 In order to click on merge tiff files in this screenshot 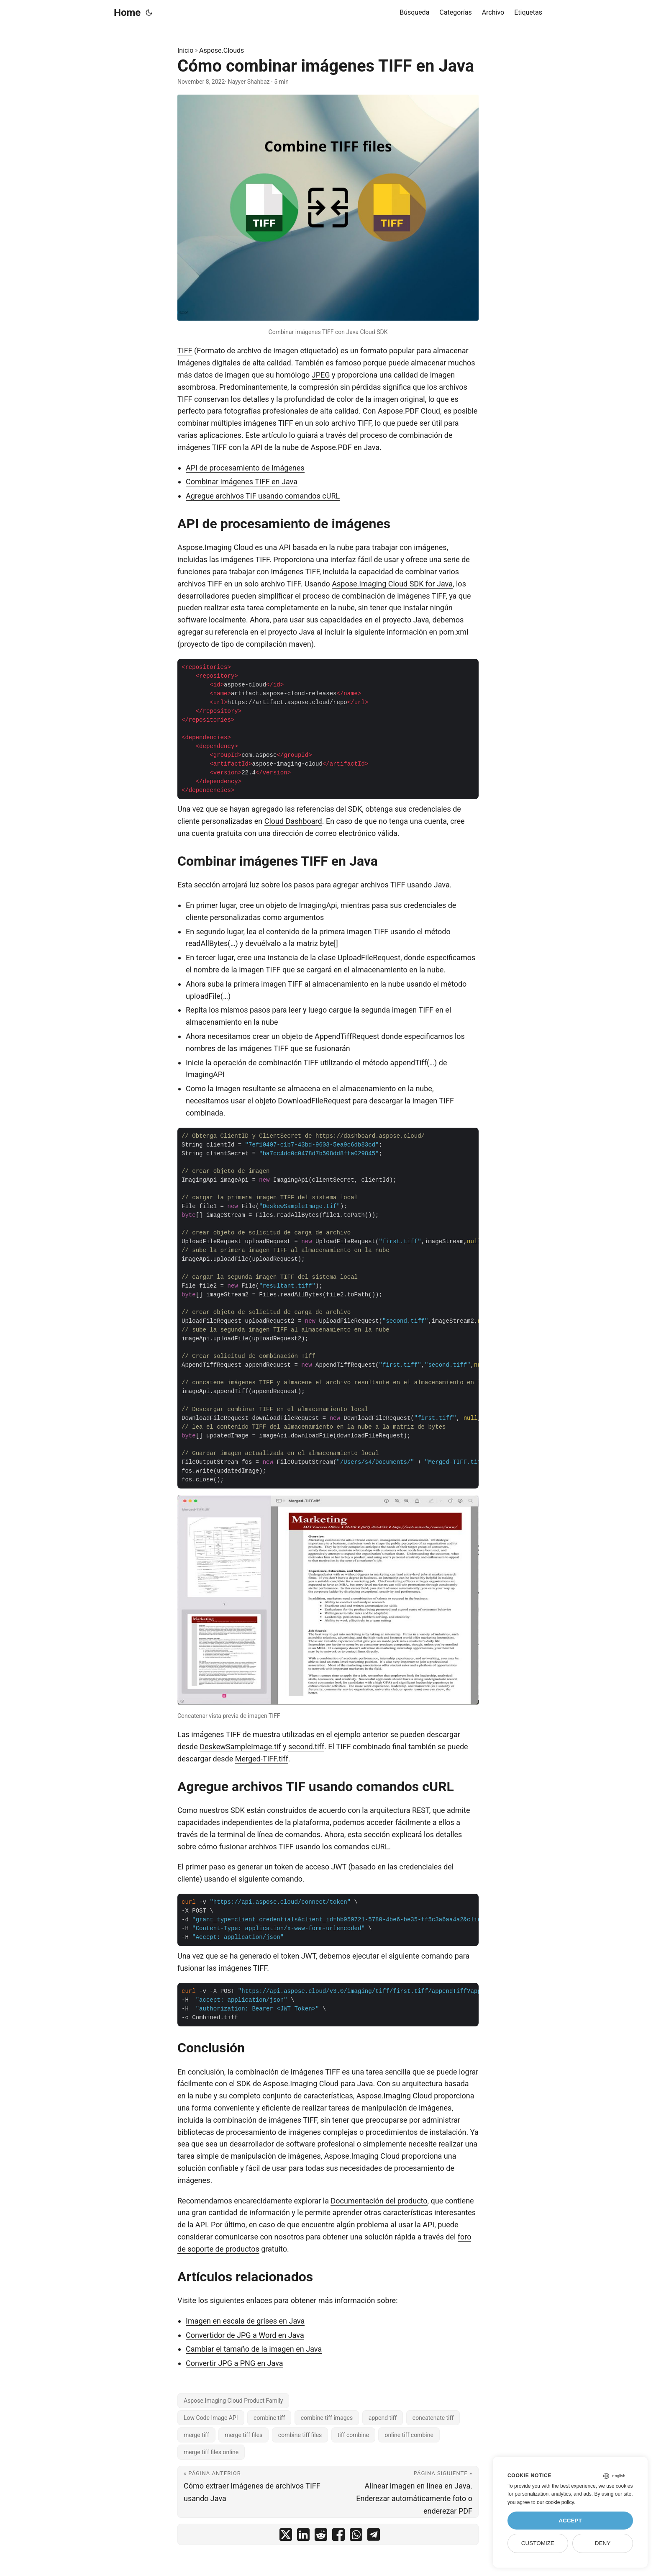, I will do `click(243, 2435)`.